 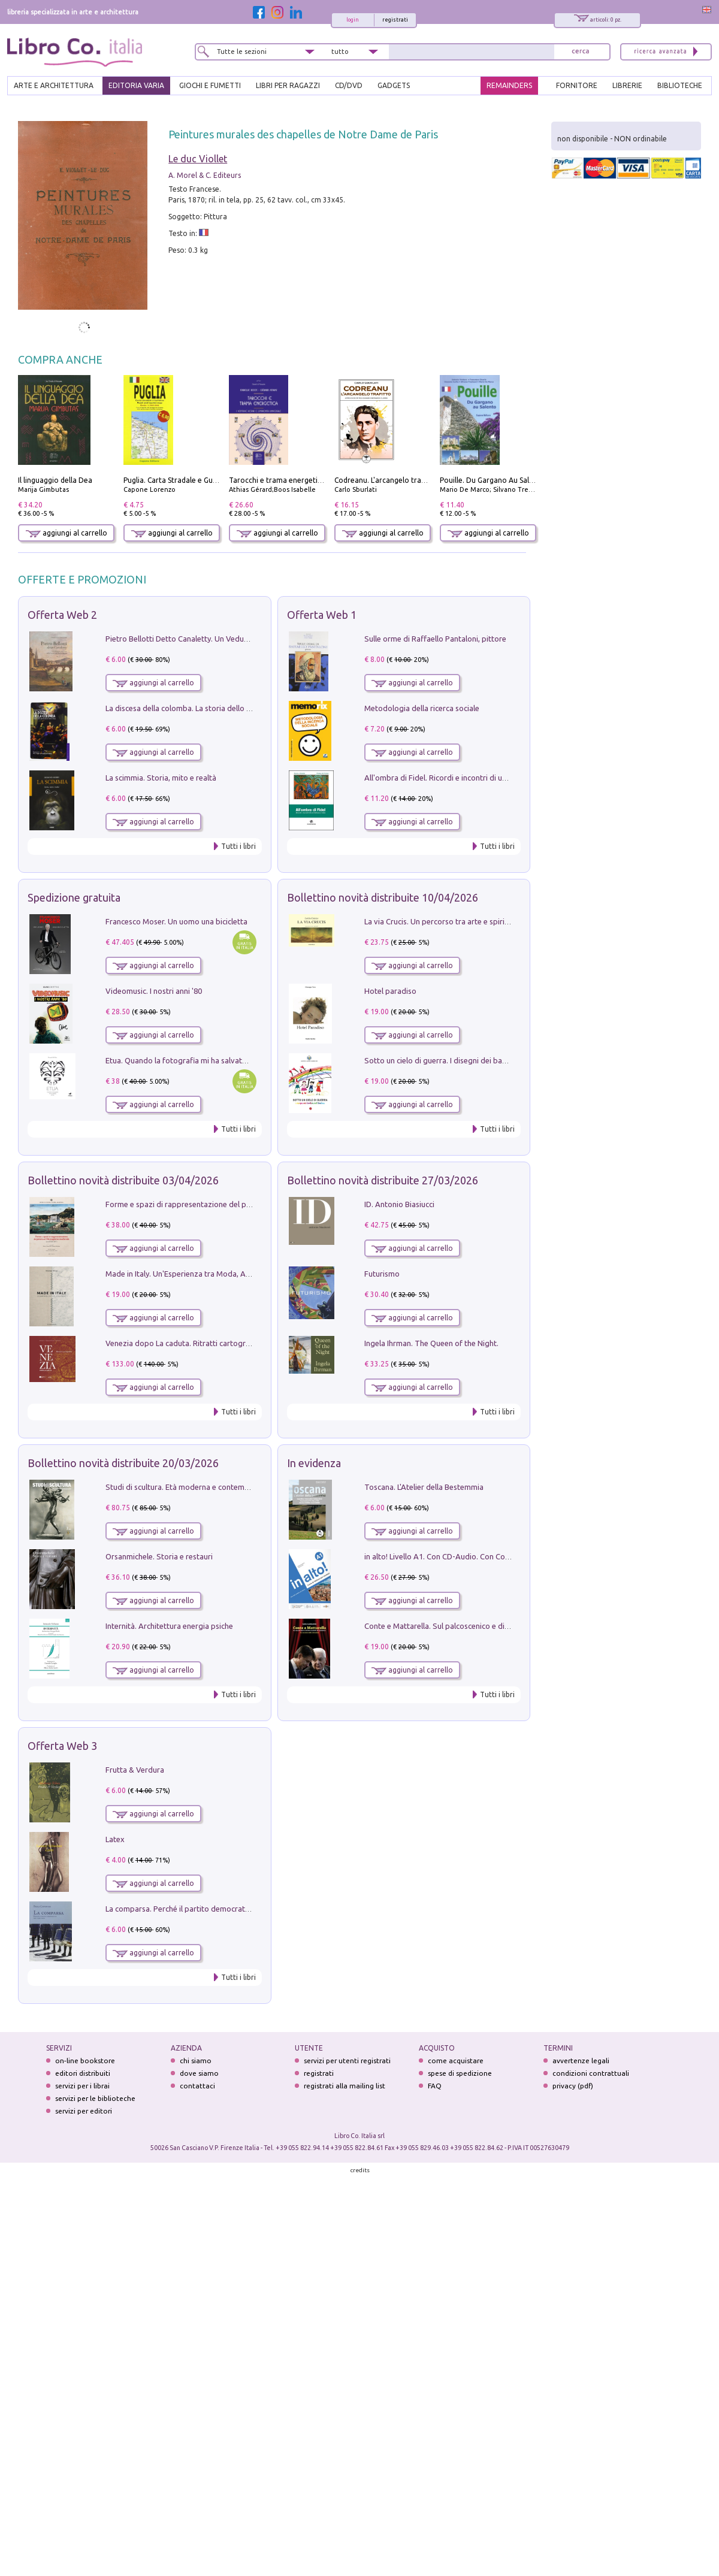 What do you see at coordinates (169, 1626) in the screenshot?
I see `Internità. Architettura energia psiche` at bounding box center [169, 1626].